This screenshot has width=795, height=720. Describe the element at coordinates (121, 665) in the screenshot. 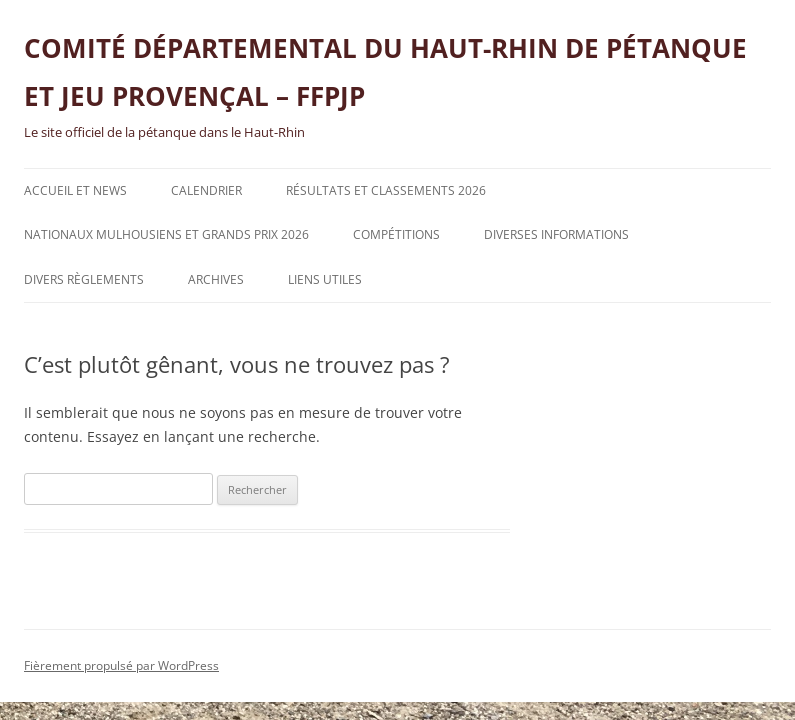

I see `Fièrement propulsé par WordPress` at that location.